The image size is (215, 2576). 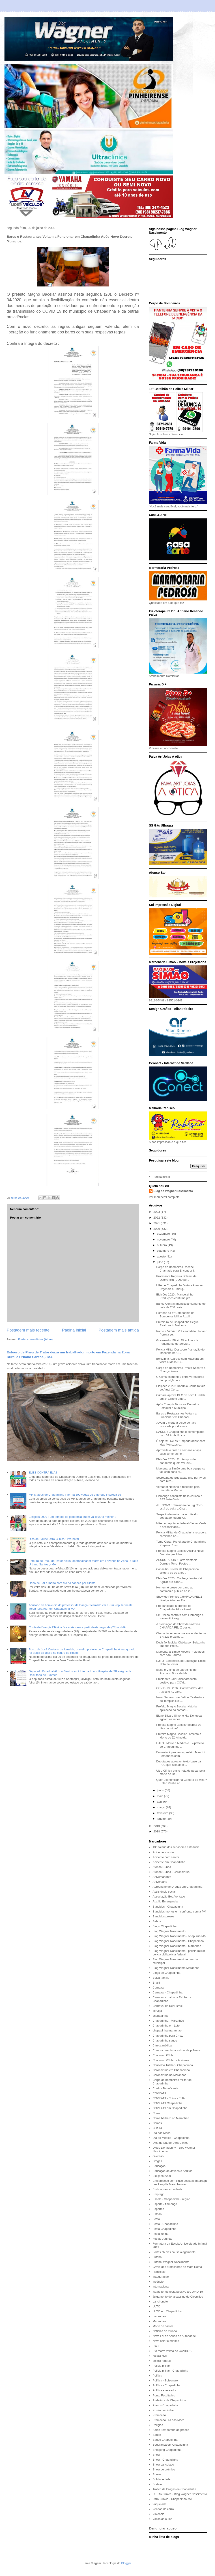 What do you see at coordinates (164, 2390) in the screenshot?
I see `Política - vereador` at bounding box center [164, 2390].